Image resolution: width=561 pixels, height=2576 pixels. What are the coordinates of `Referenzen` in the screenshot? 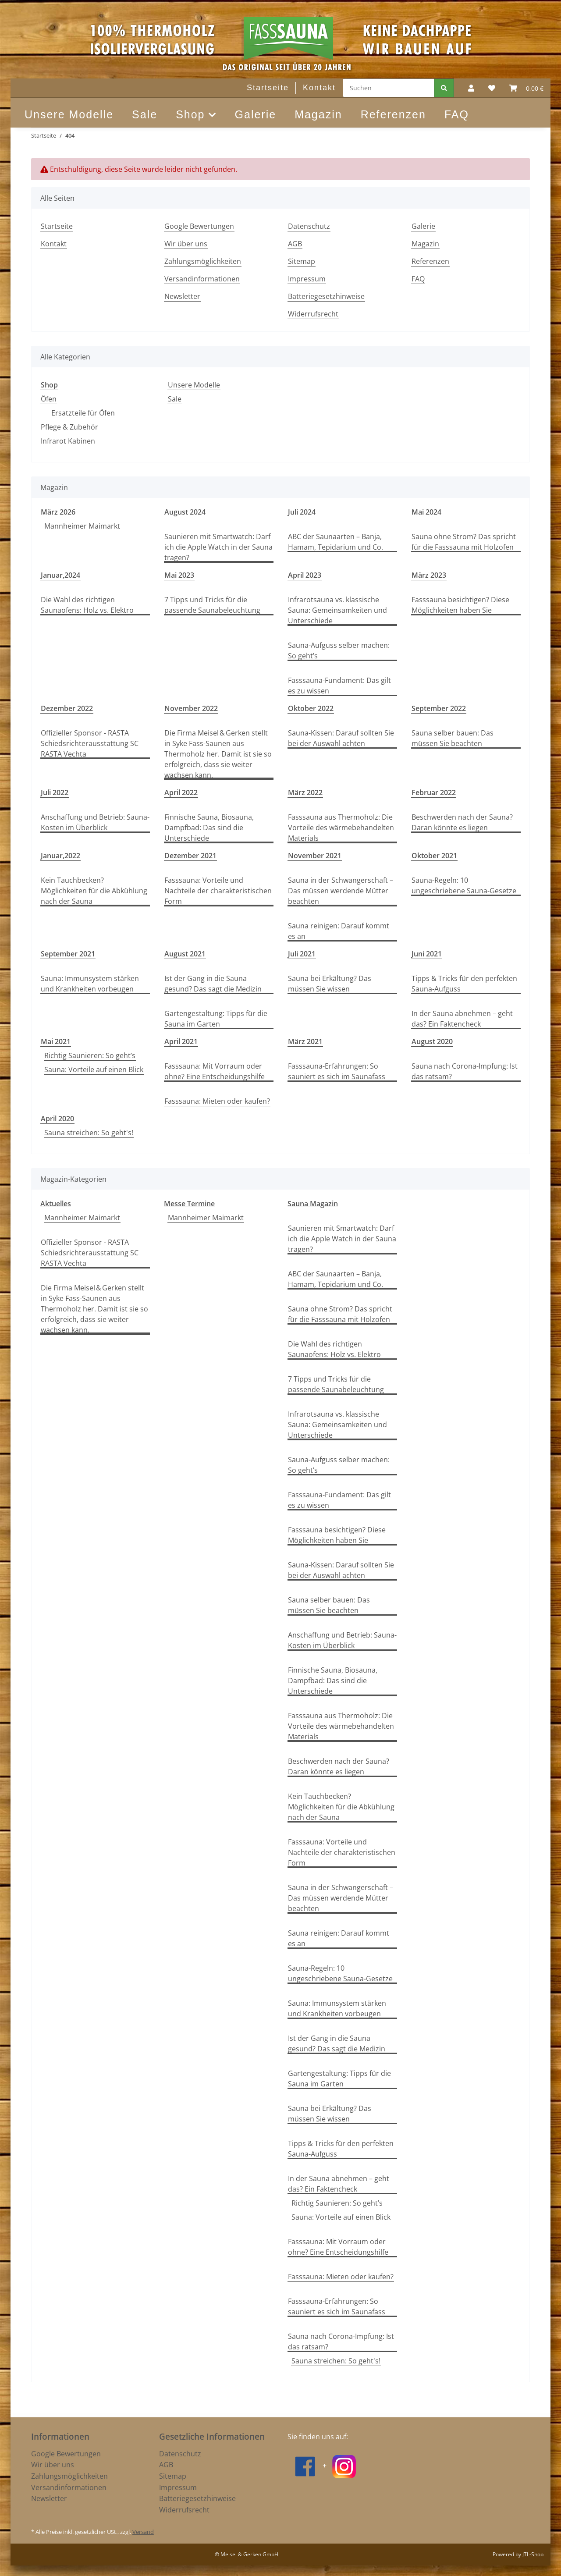 It's located at (393, 114).